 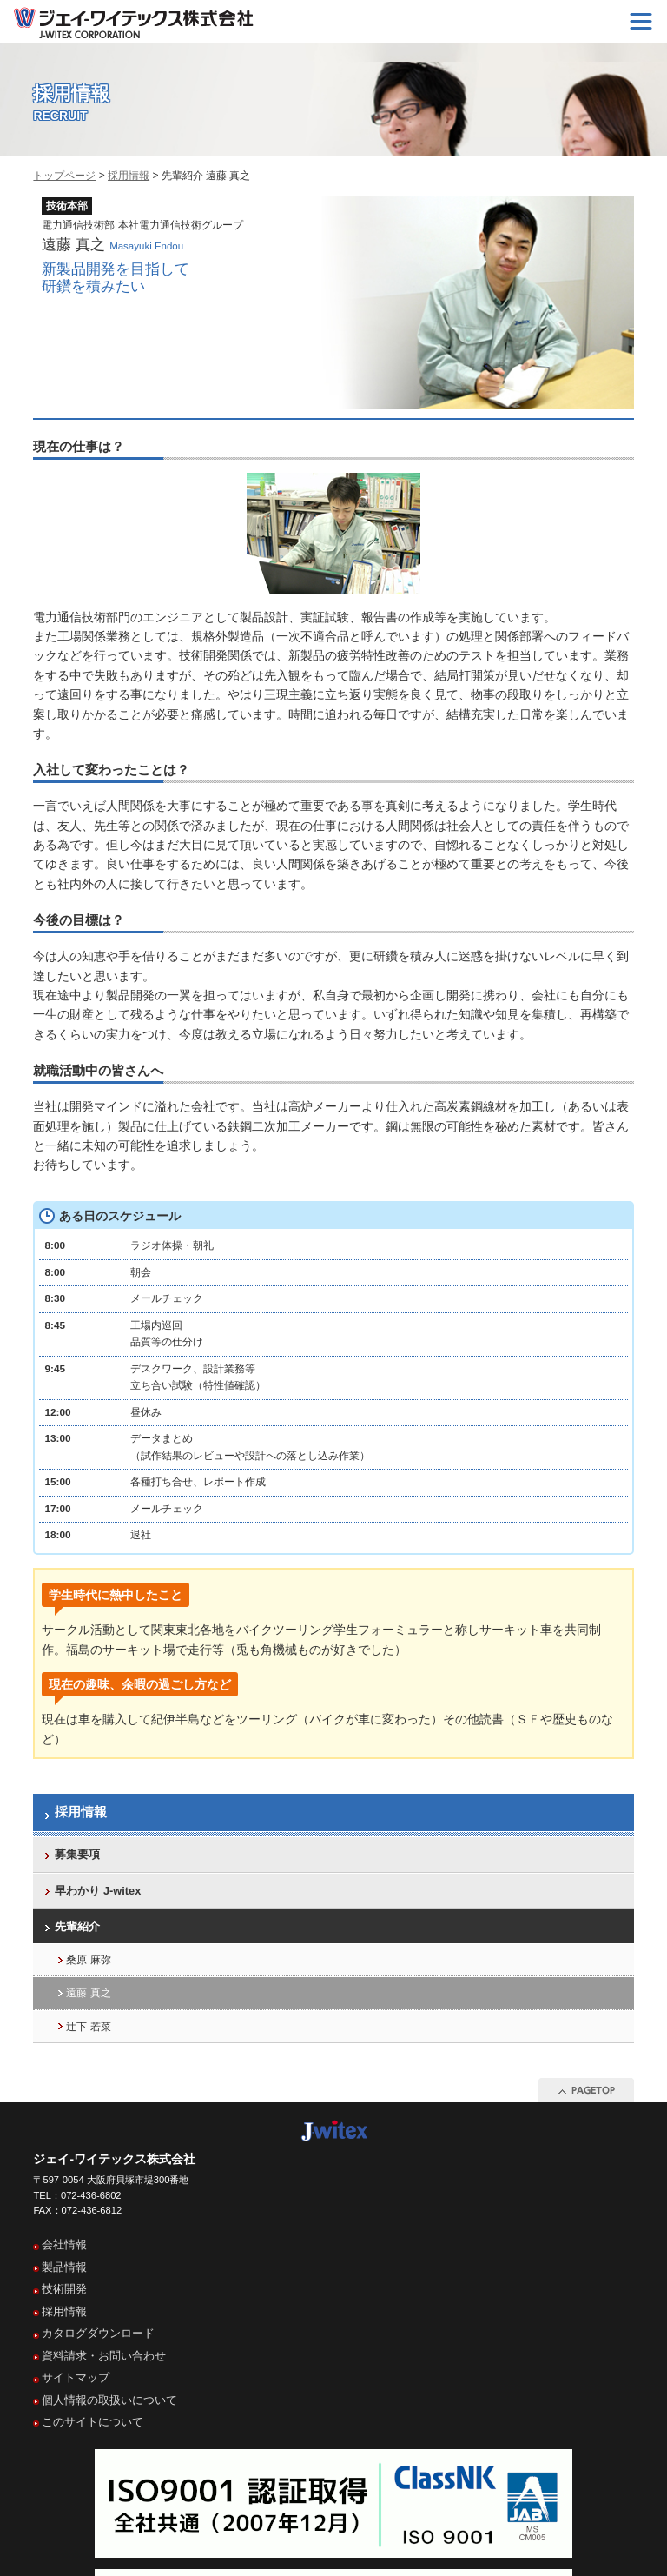 What do you see at coordinates (98, 2333) in the screenshot?
I see `カタログダウンロード` at bounding box center [98, 2333].